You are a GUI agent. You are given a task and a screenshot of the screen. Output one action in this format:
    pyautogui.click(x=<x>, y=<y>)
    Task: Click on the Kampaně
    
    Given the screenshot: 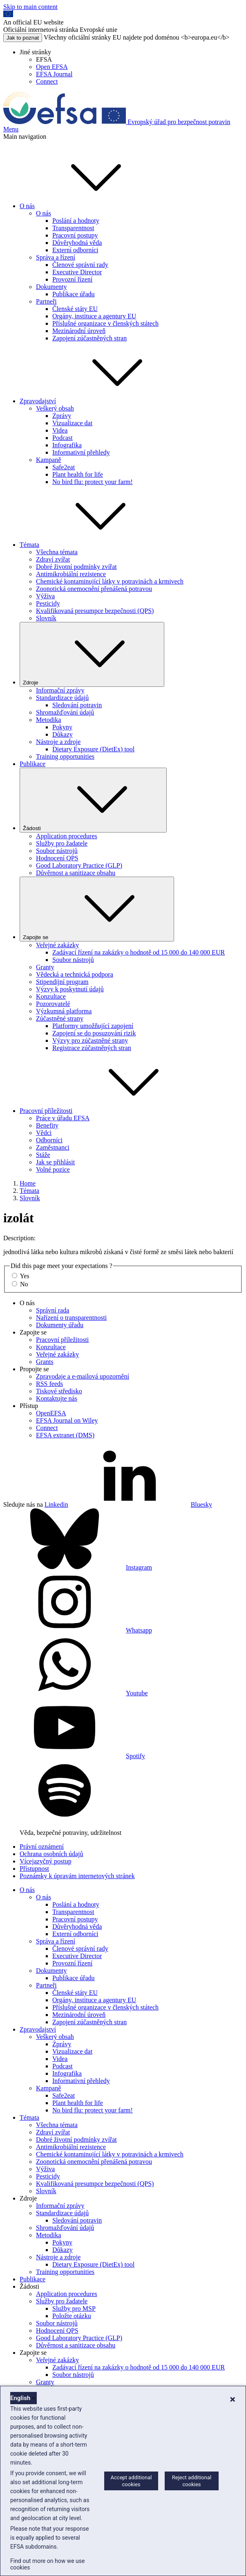 What is the action you would take?
    pyautogui.click(x=48, y=459)
    